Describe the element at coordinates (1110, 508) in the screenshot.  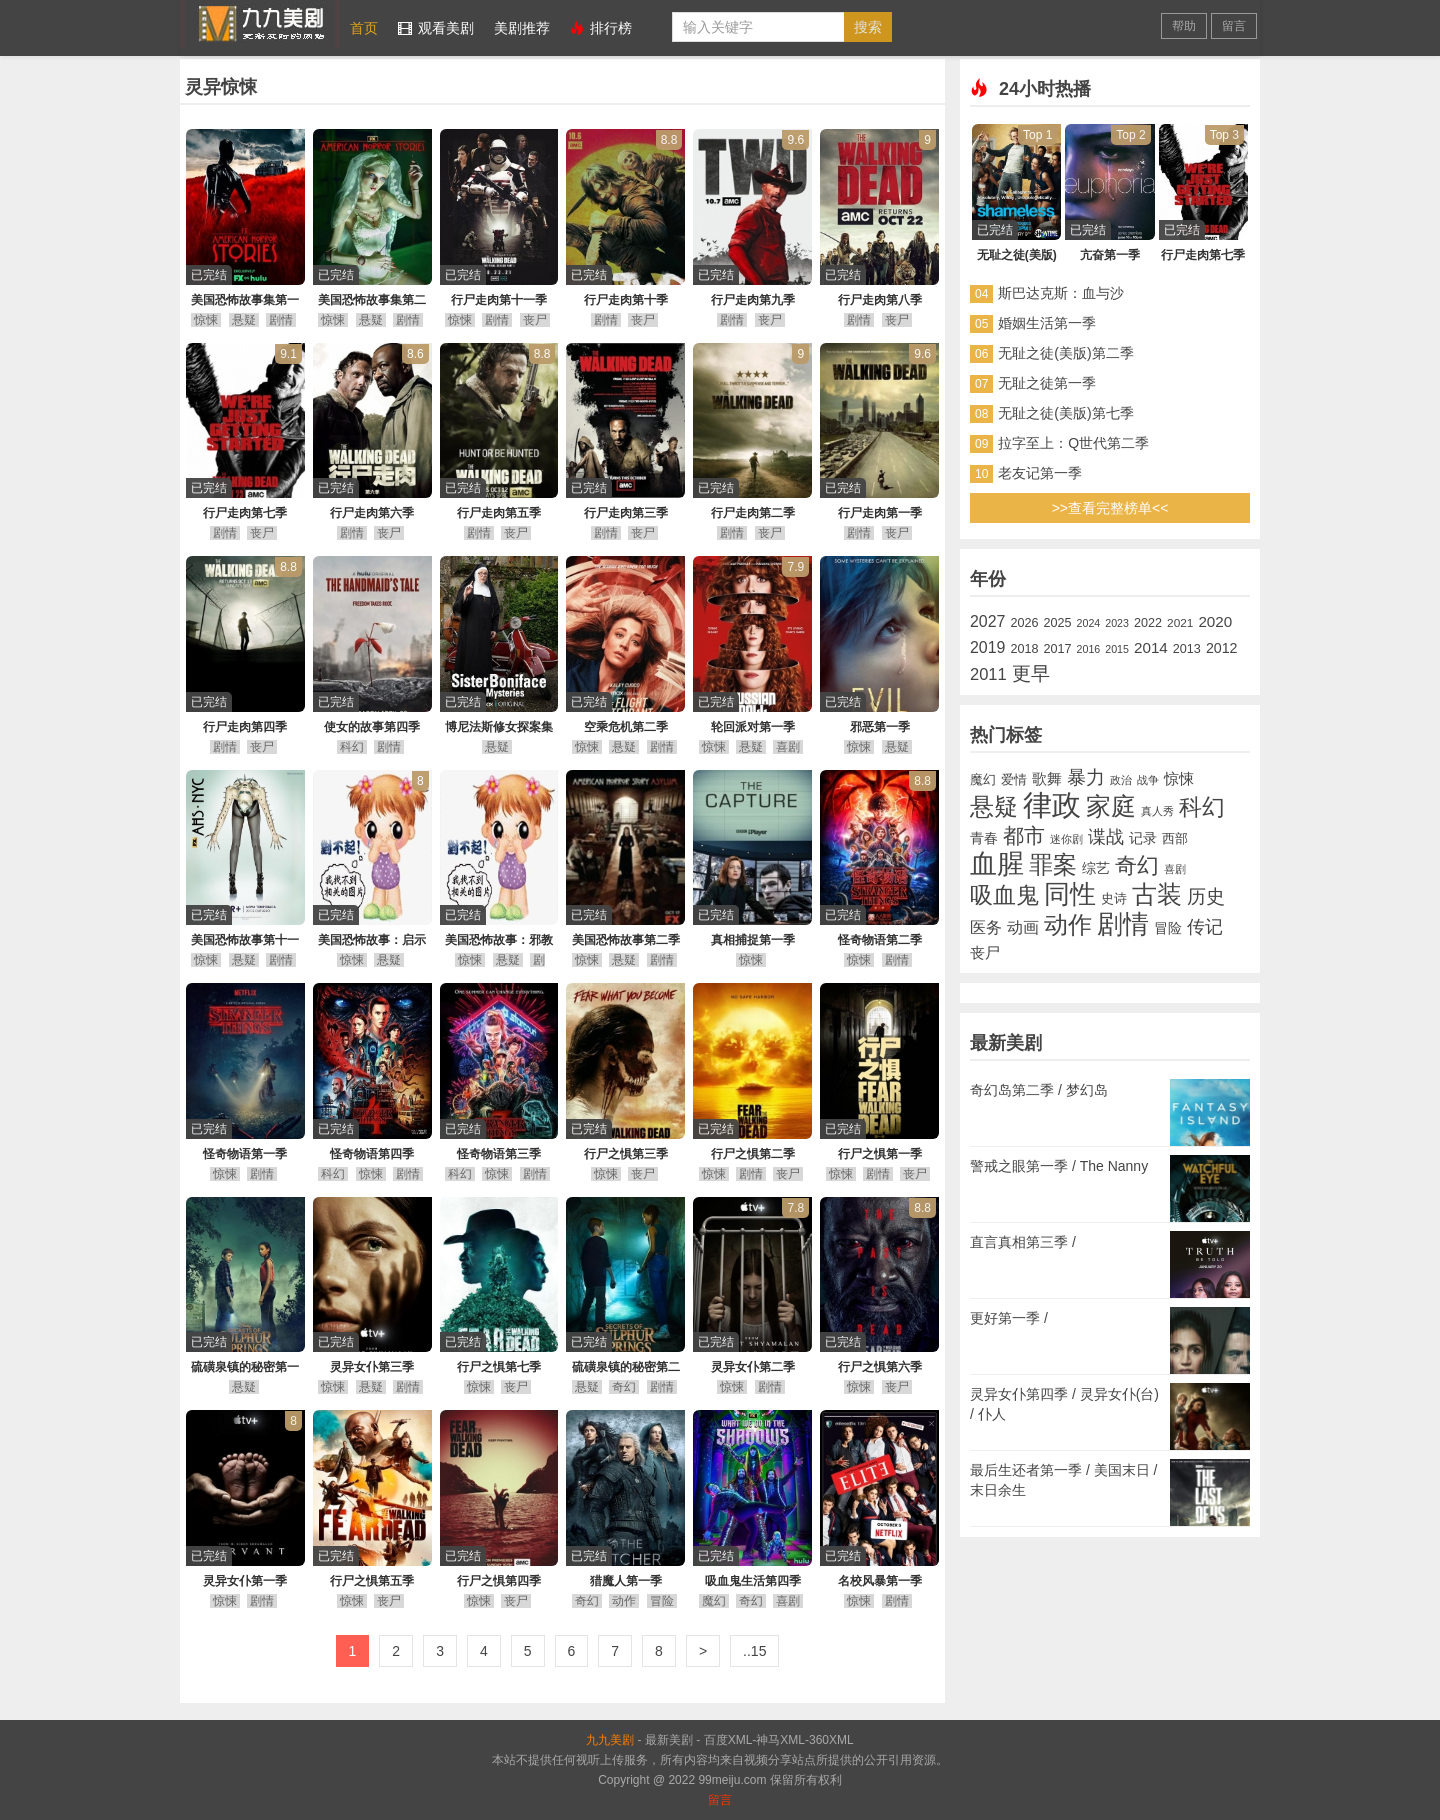
I see `>>查看完整榜单<<` at that location.